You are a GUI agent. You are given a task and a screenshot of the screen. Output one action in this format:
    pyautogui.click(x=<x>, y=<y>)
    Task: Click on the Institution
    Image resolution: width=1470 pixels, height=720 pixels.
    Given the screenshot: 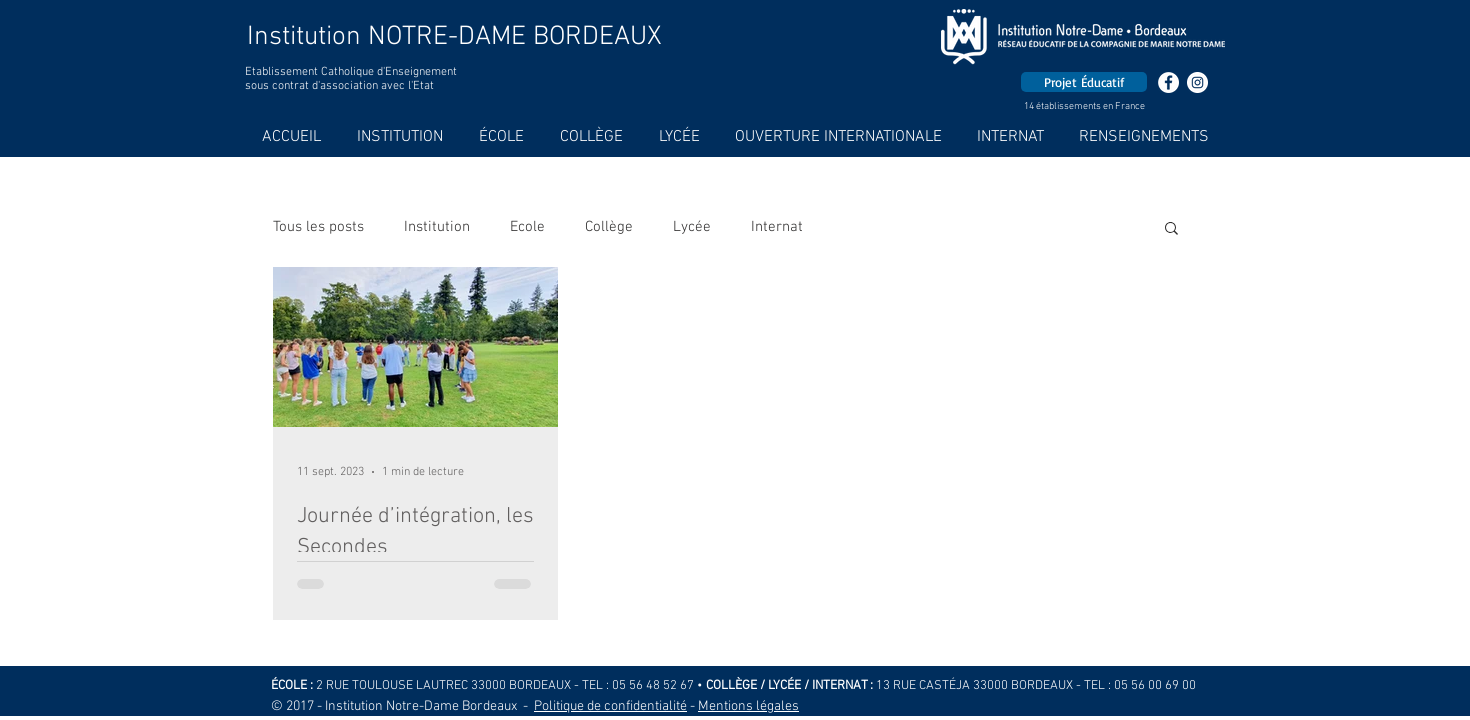 What is the action you would take?
    pyautogui.click(x=437, y=227)
    